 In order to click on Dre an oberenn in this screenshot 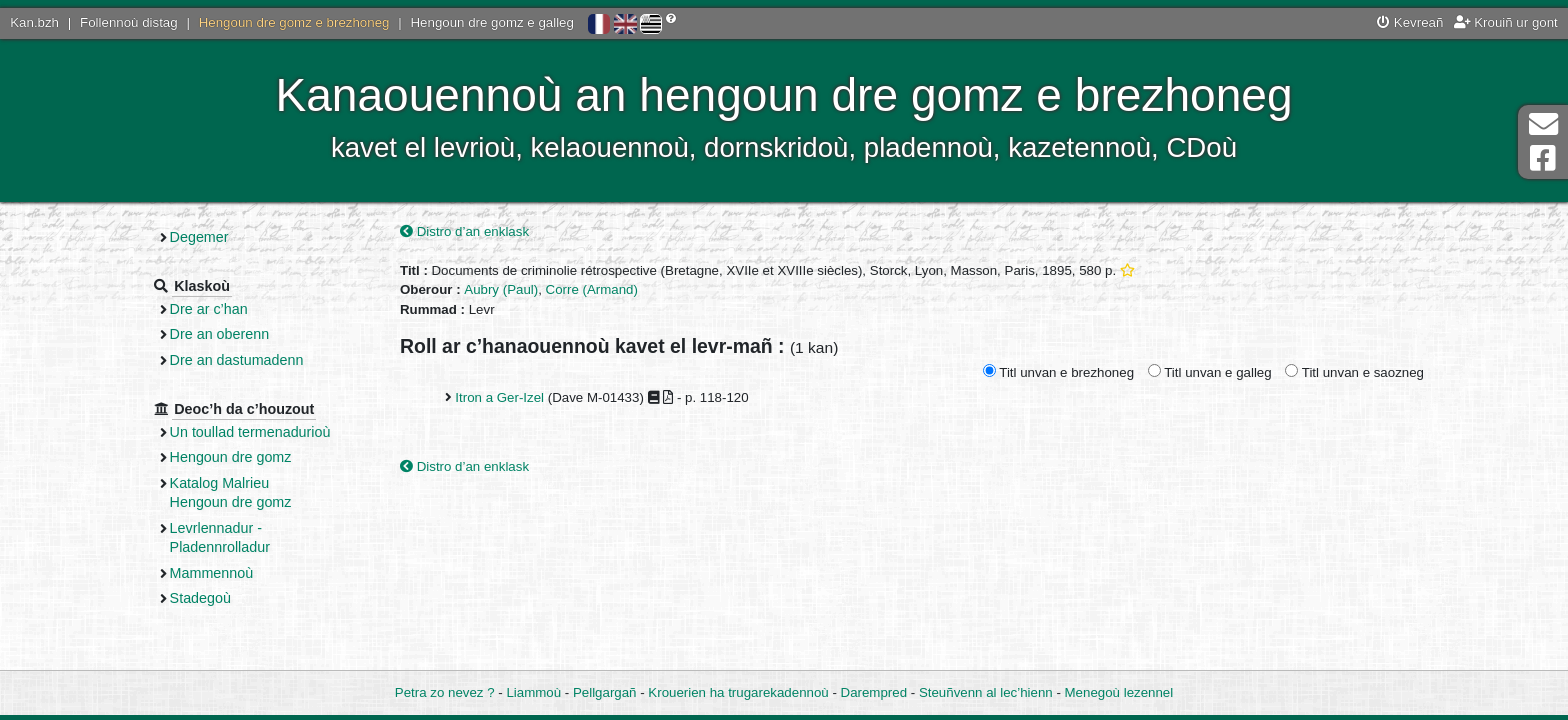, I will do `click(220, 334)`.